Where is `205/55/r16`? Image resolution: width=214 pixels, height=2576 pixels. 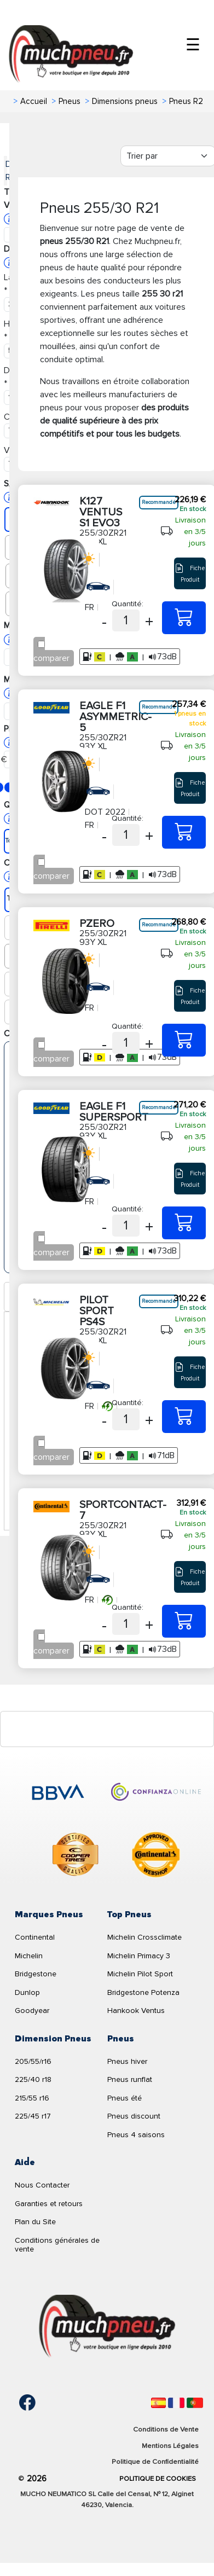
205/55/r16 is located at coordinates (33, 2061).